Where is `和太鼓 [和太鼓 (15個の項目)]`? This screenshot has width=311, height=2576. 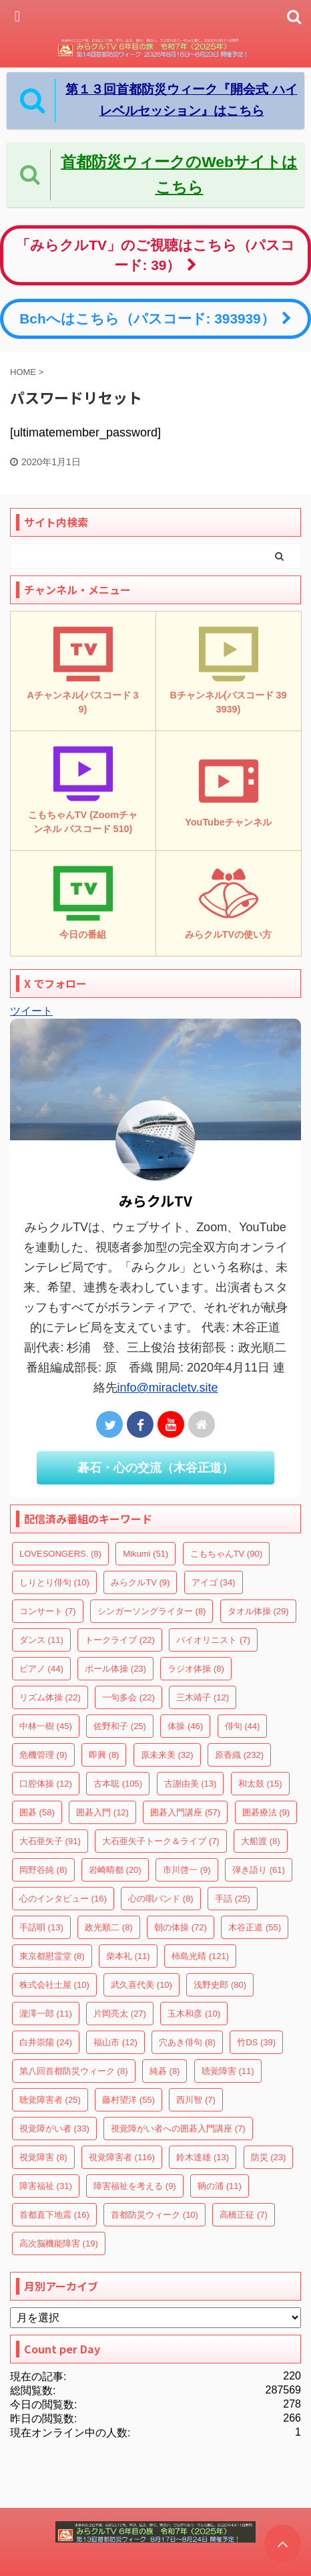
和太鼓 [和太鼓 (15個の項目)] is located at coordinates (260, 1784).